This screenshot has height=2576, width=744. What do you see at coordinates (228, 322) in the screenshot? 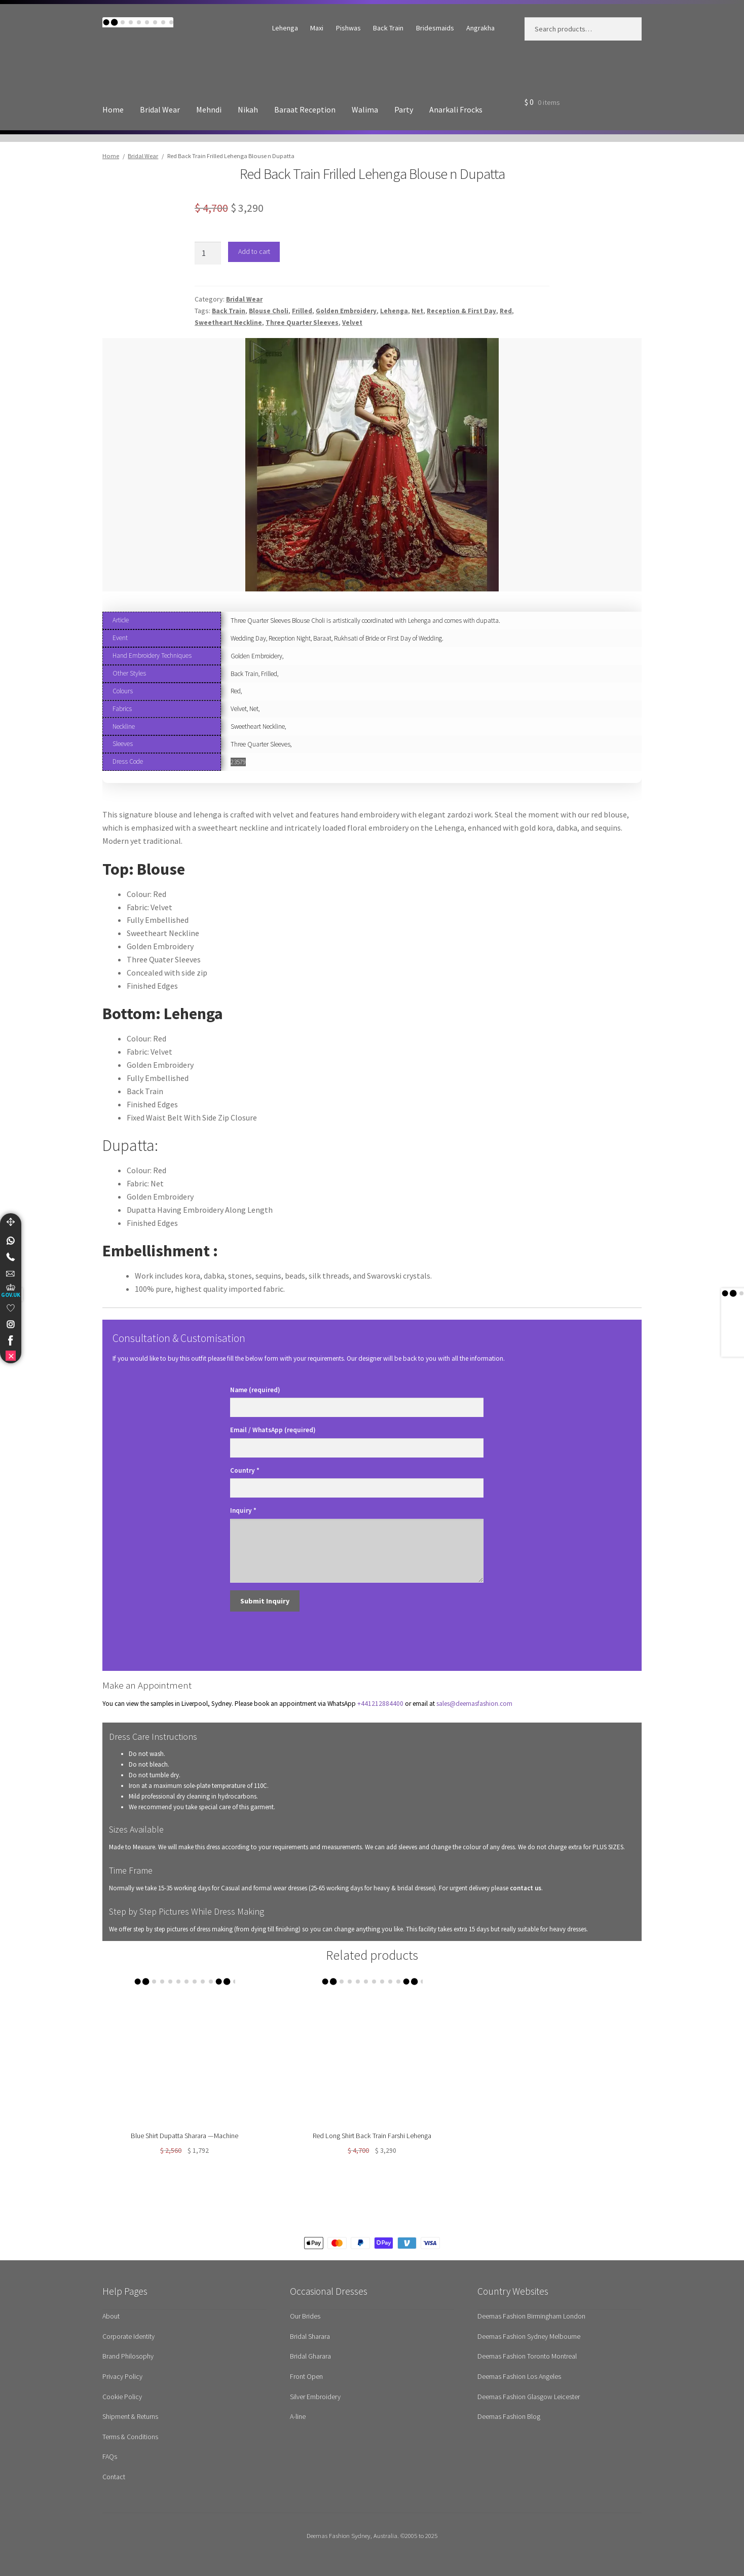
I see `Sweetheart Neckline` at bounding box center [228, 322].